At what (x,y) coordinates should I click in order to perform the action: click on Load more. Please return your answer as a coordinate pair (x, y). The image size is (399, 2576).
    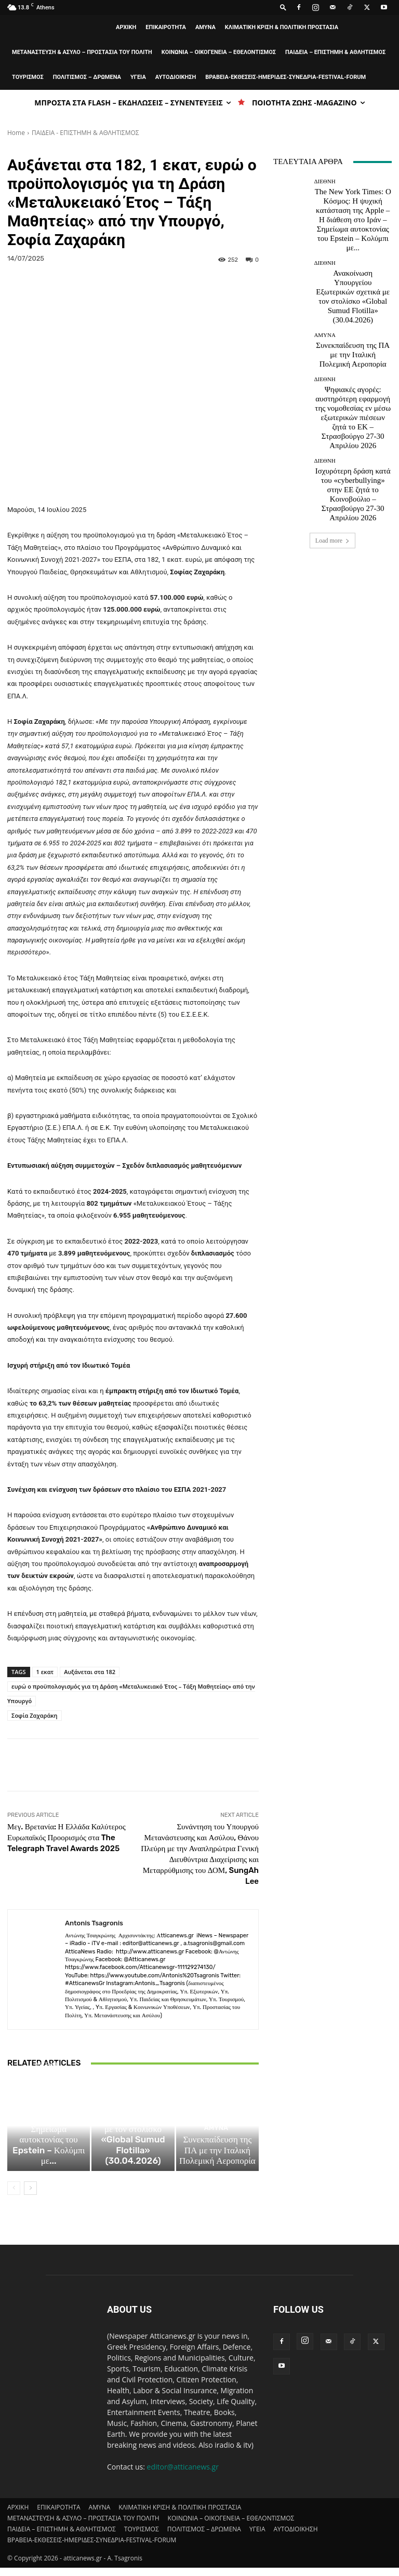
    Looking at the image, I should click on (332, 422).